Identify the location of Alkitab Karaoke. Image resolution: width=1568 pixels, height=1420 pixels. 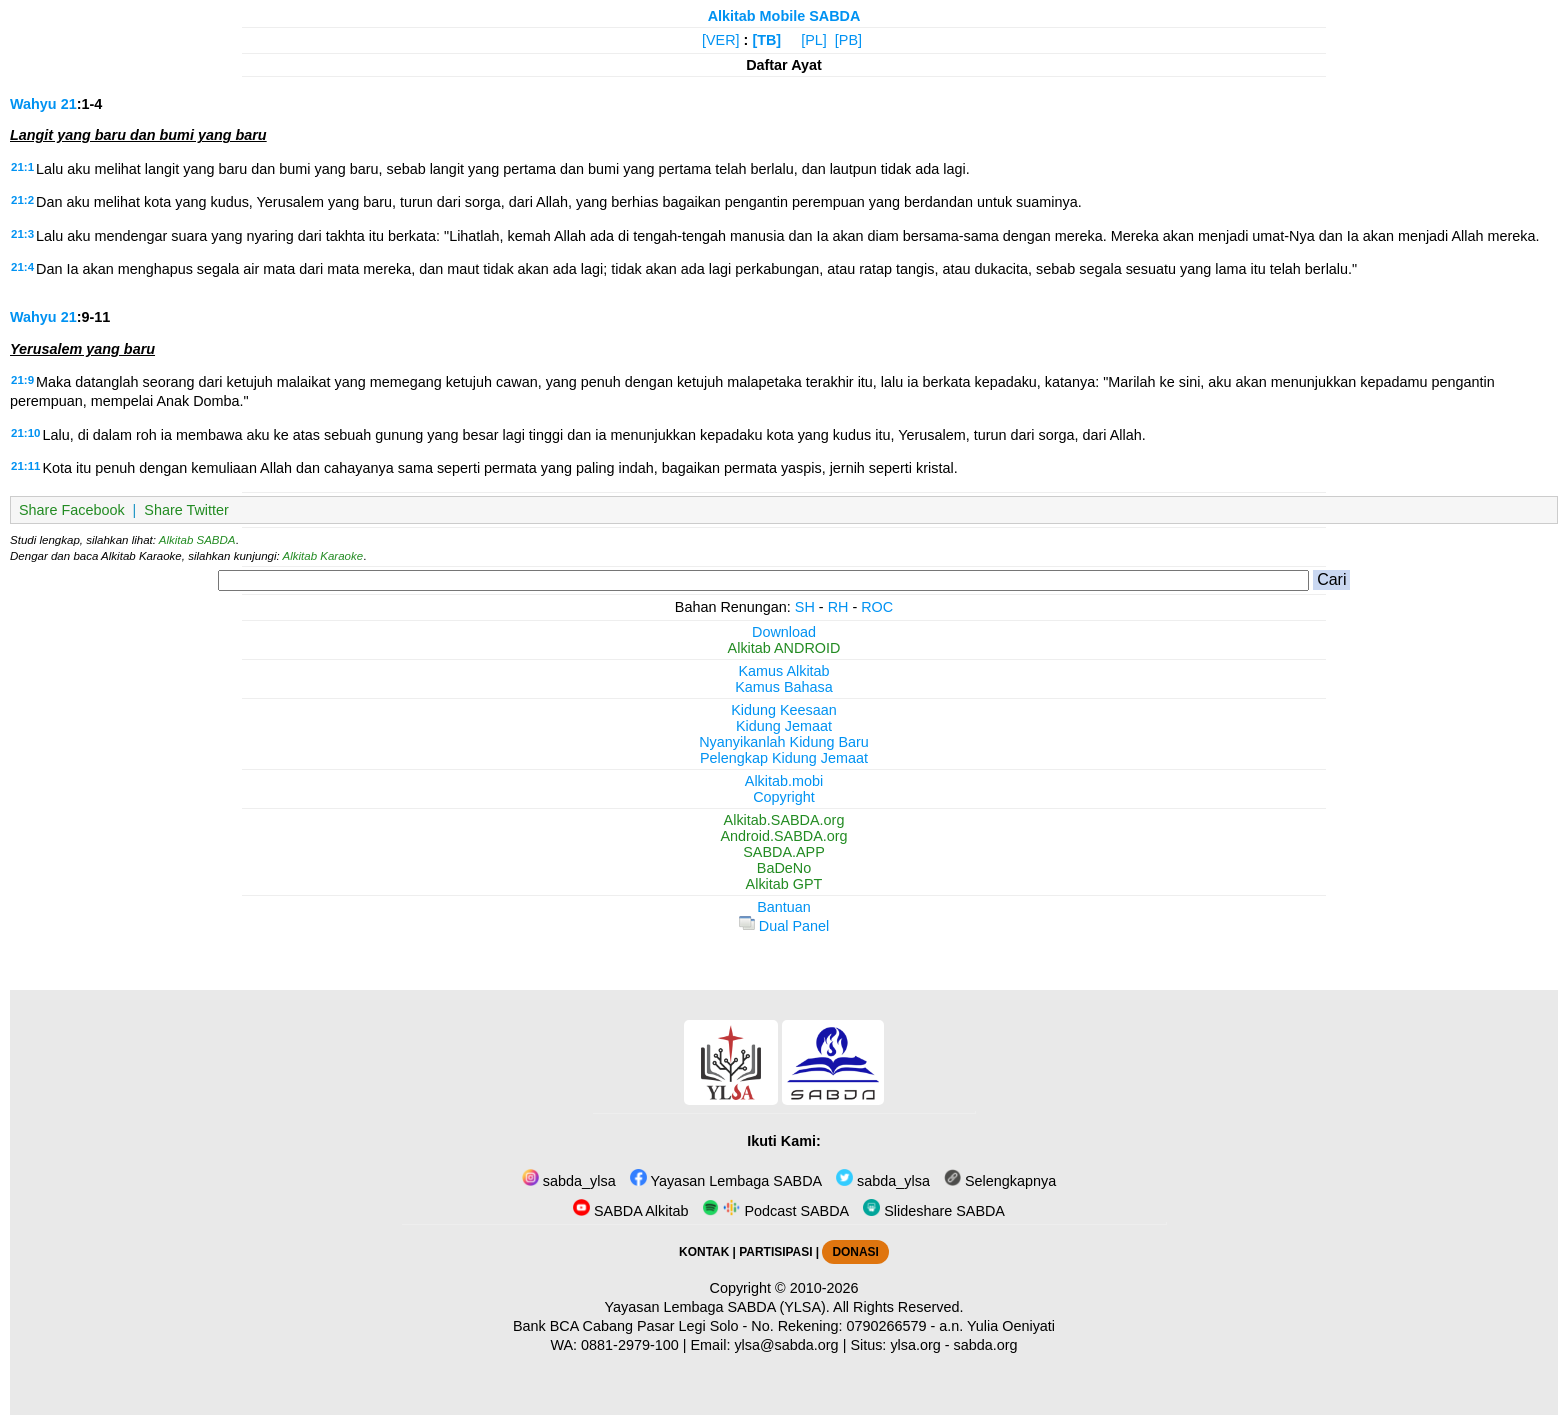
(323, 556).